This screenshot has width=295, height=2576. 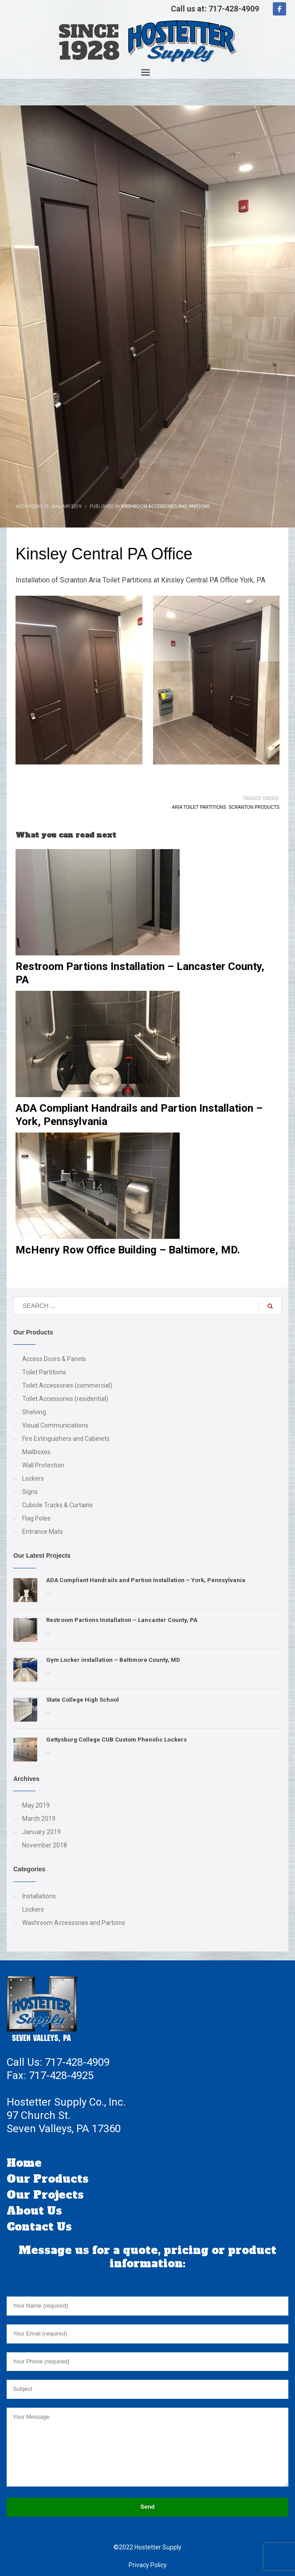 I want to click on Lockers, so click(x=33, y=1478).